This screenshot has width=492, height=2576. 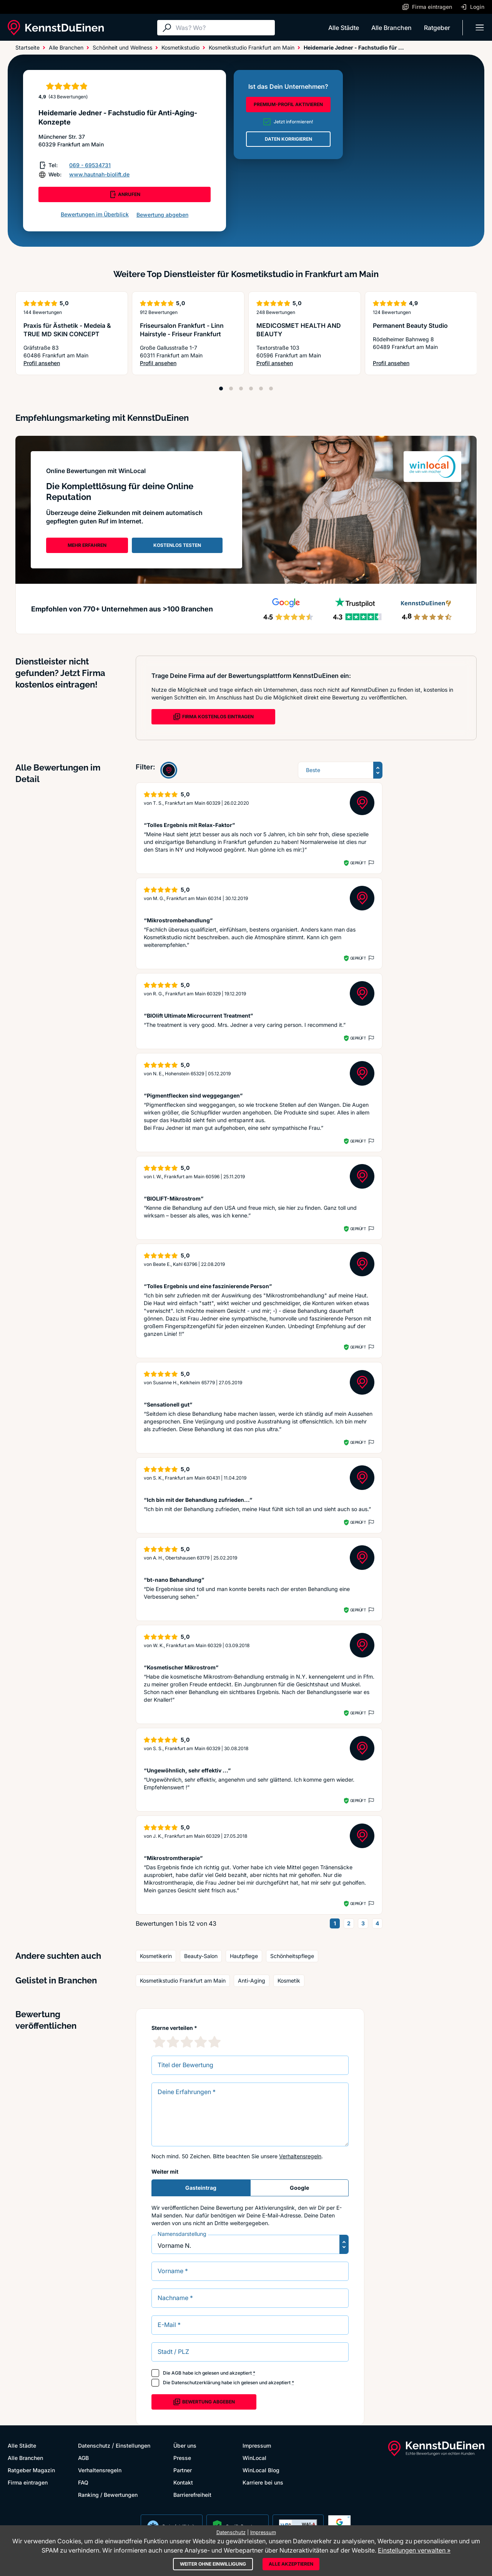 What do you see at coordinates (95, 214) in the screenshot?
I see `Bewertungen im Überblick` at bounding box center [95, 214].